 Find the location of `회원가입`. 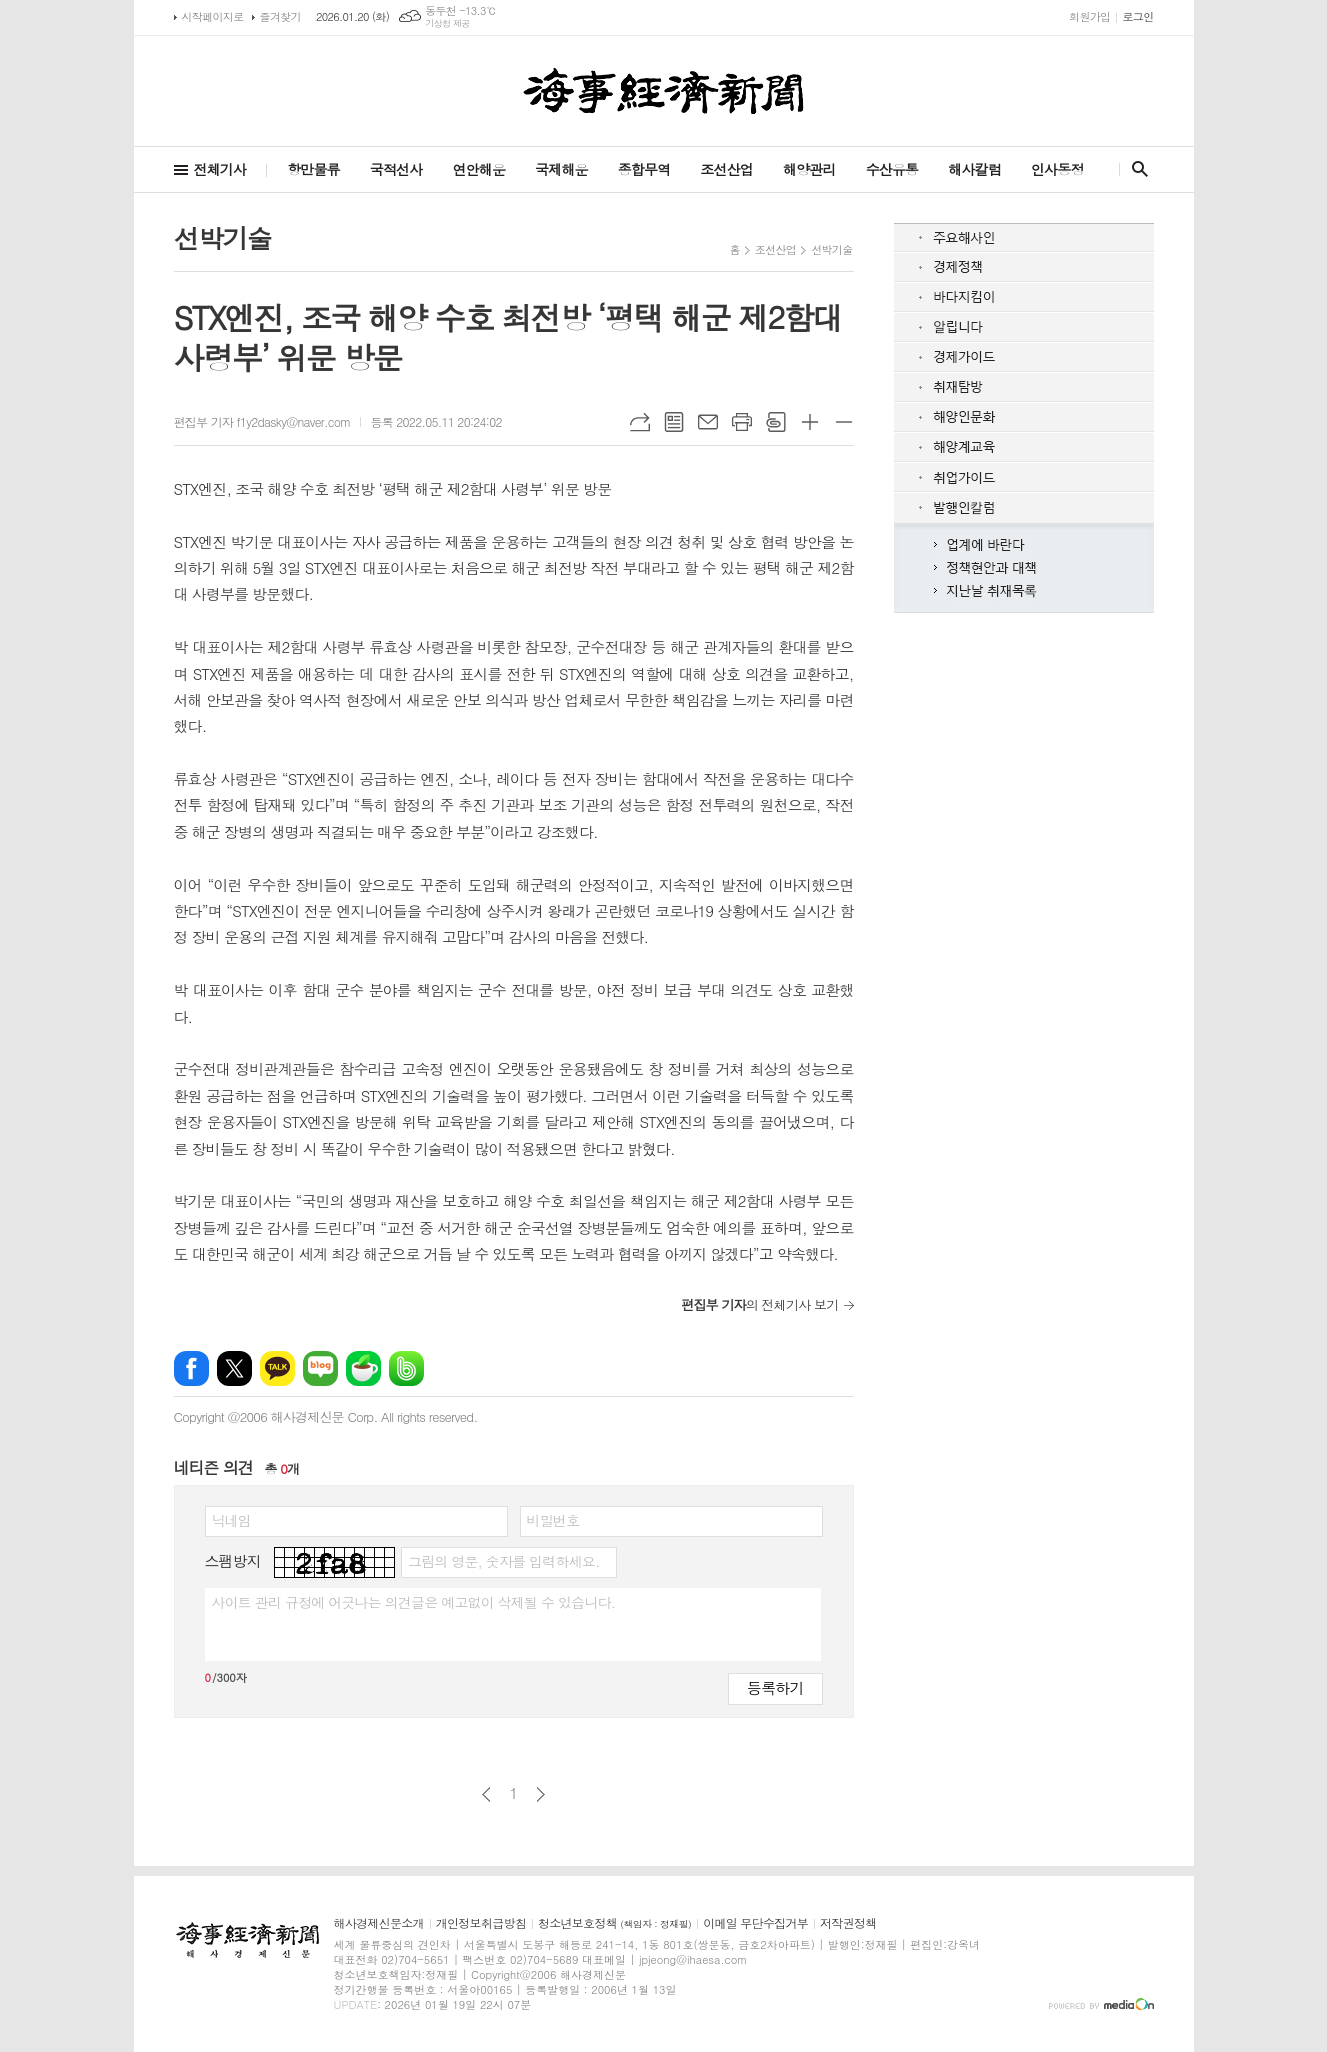

회원가입 is located at coordinates (1089, 16).